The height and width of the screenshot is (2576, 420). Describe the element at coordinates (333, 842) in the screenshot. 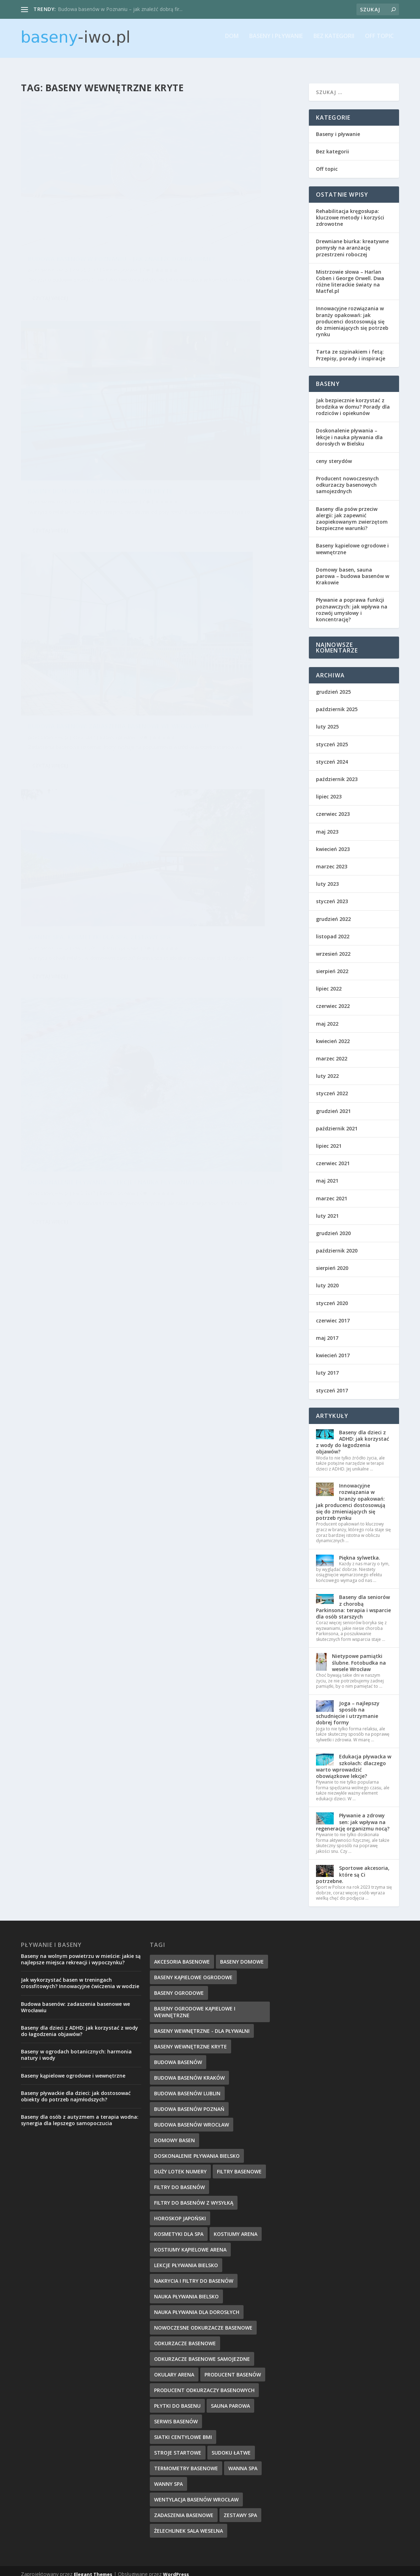

I see `kwiecień 2023` at that location.